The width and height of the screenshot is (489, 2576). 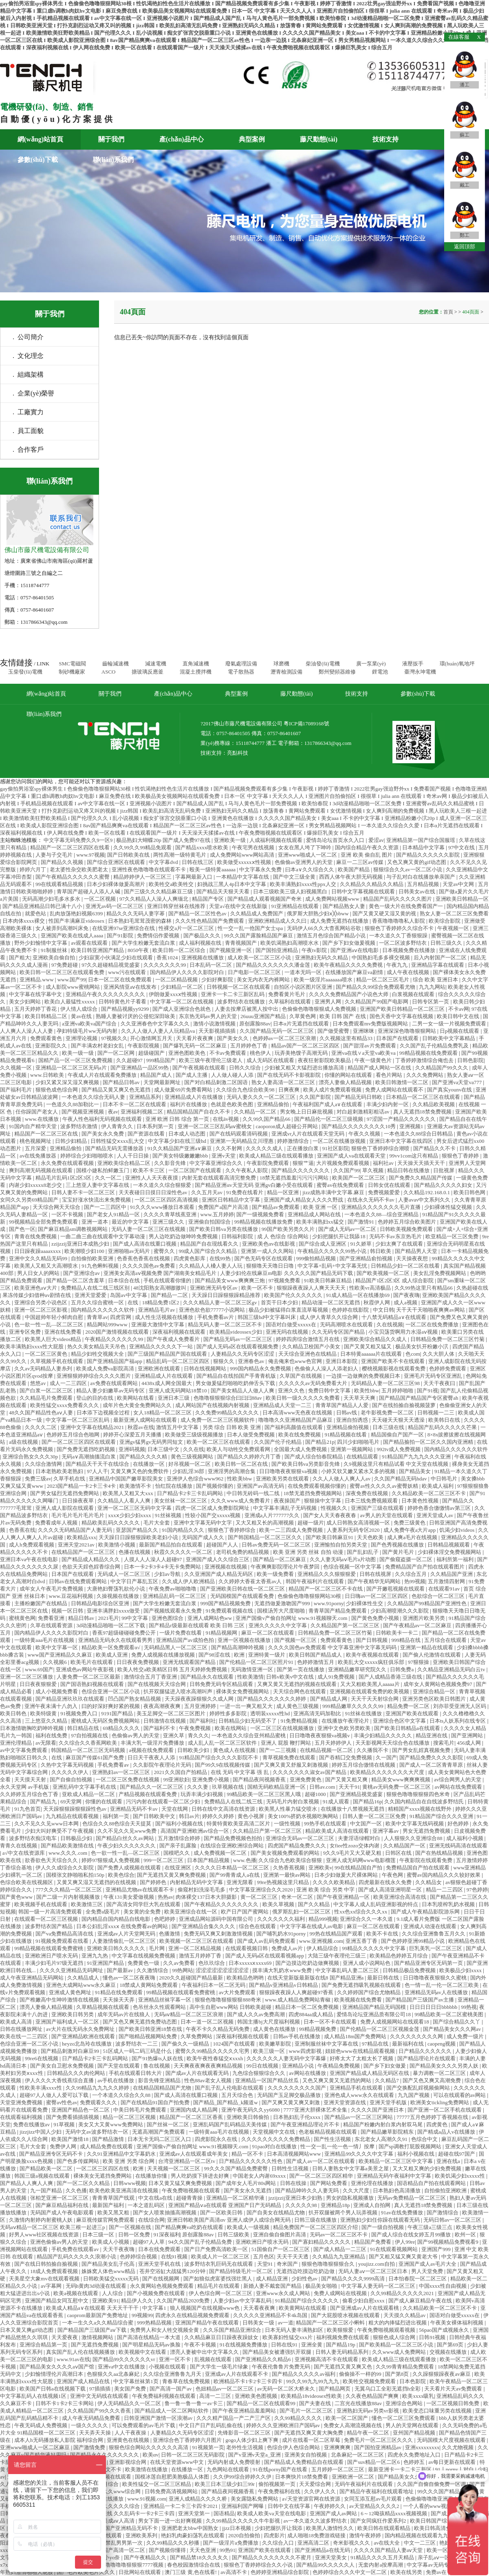 What do you see at coordinates (152, 1757) in the screenshot?
I see `日日天干夜夜人人添` at bounding box center [152, 1757].